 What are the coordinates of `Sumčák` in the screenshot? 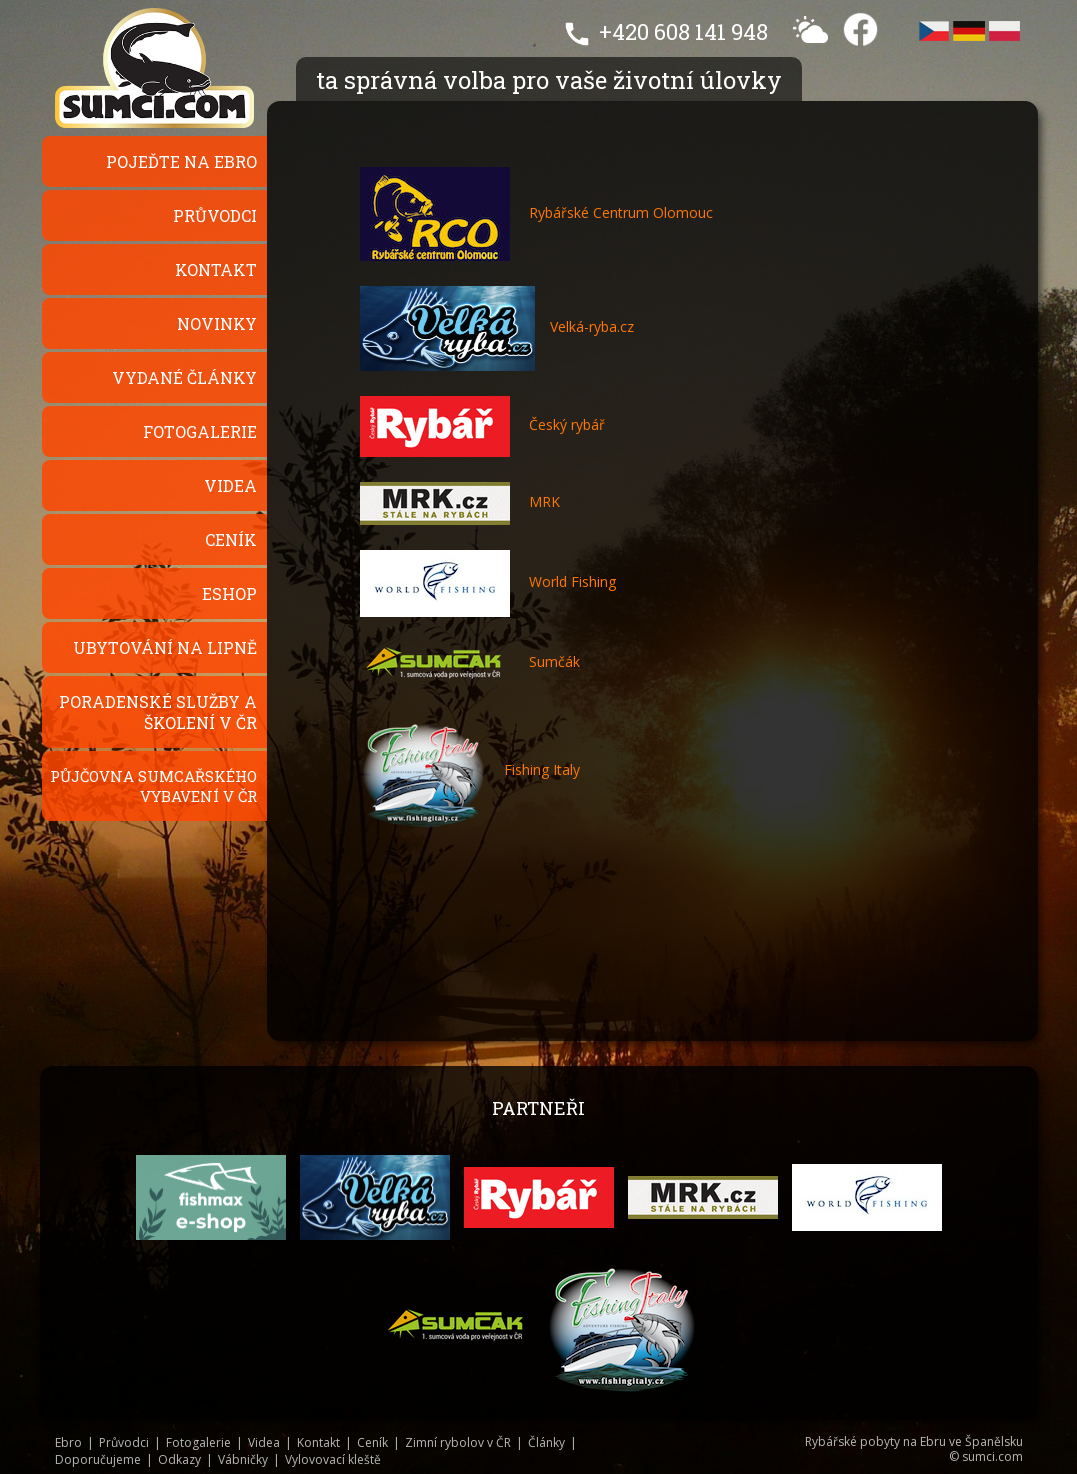 It's located at (470, 661).